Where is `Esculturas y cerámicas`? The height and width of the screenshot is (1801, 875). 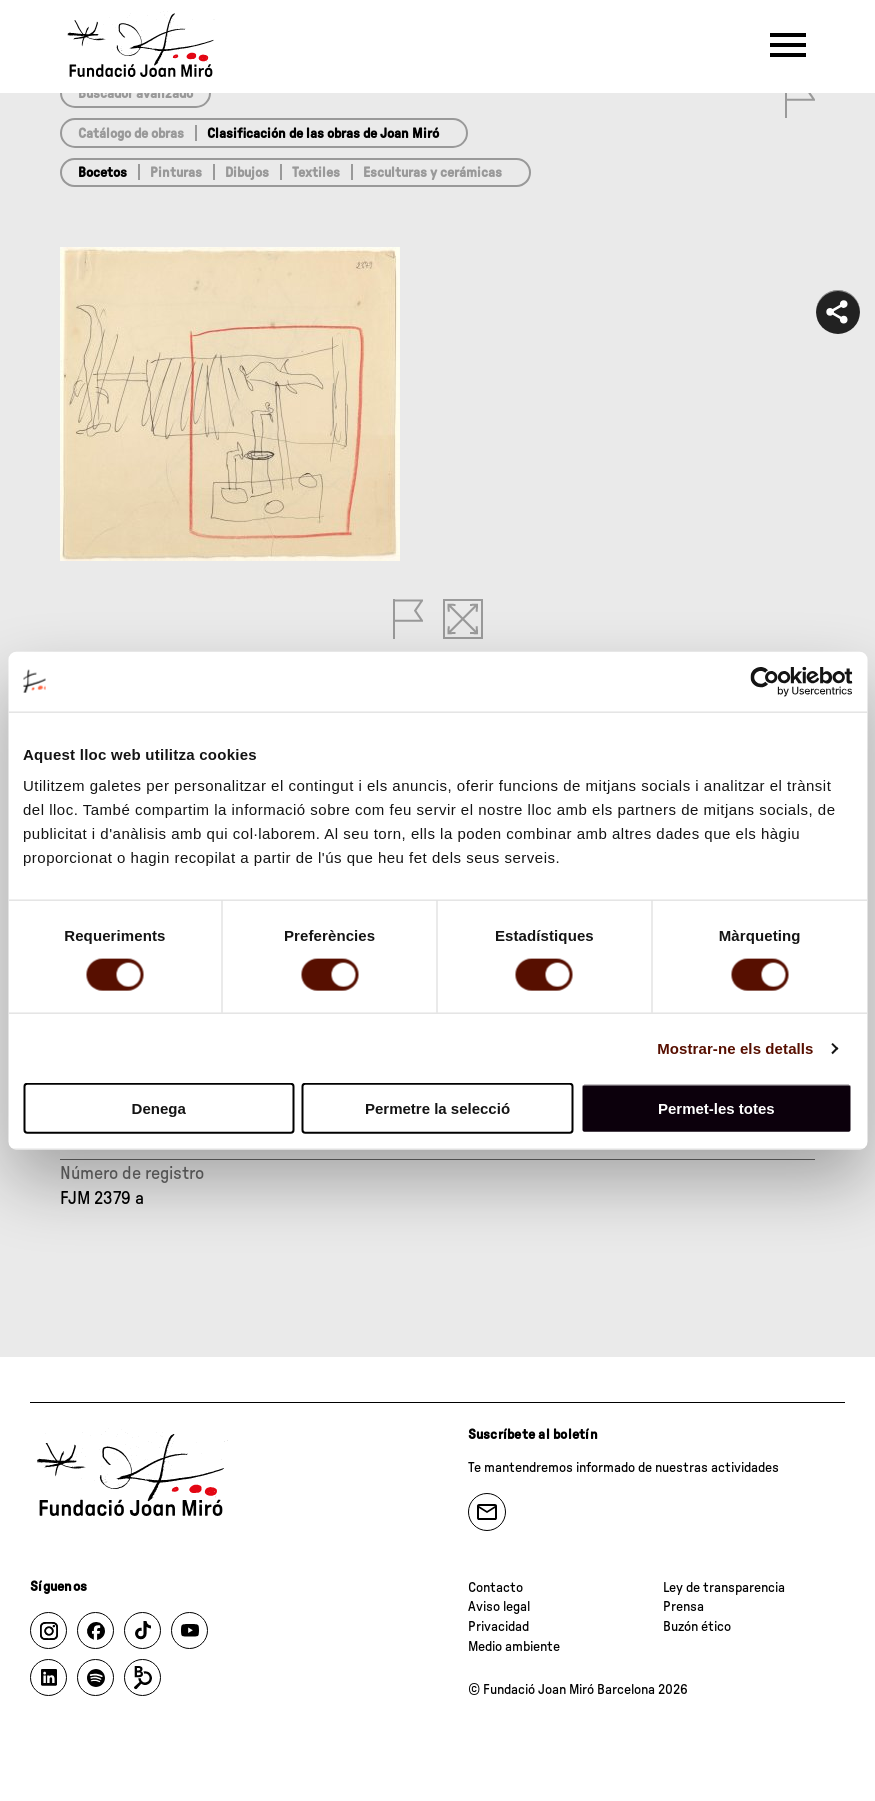
Esculturas y cerámicas is located at coordinates (432, 173).